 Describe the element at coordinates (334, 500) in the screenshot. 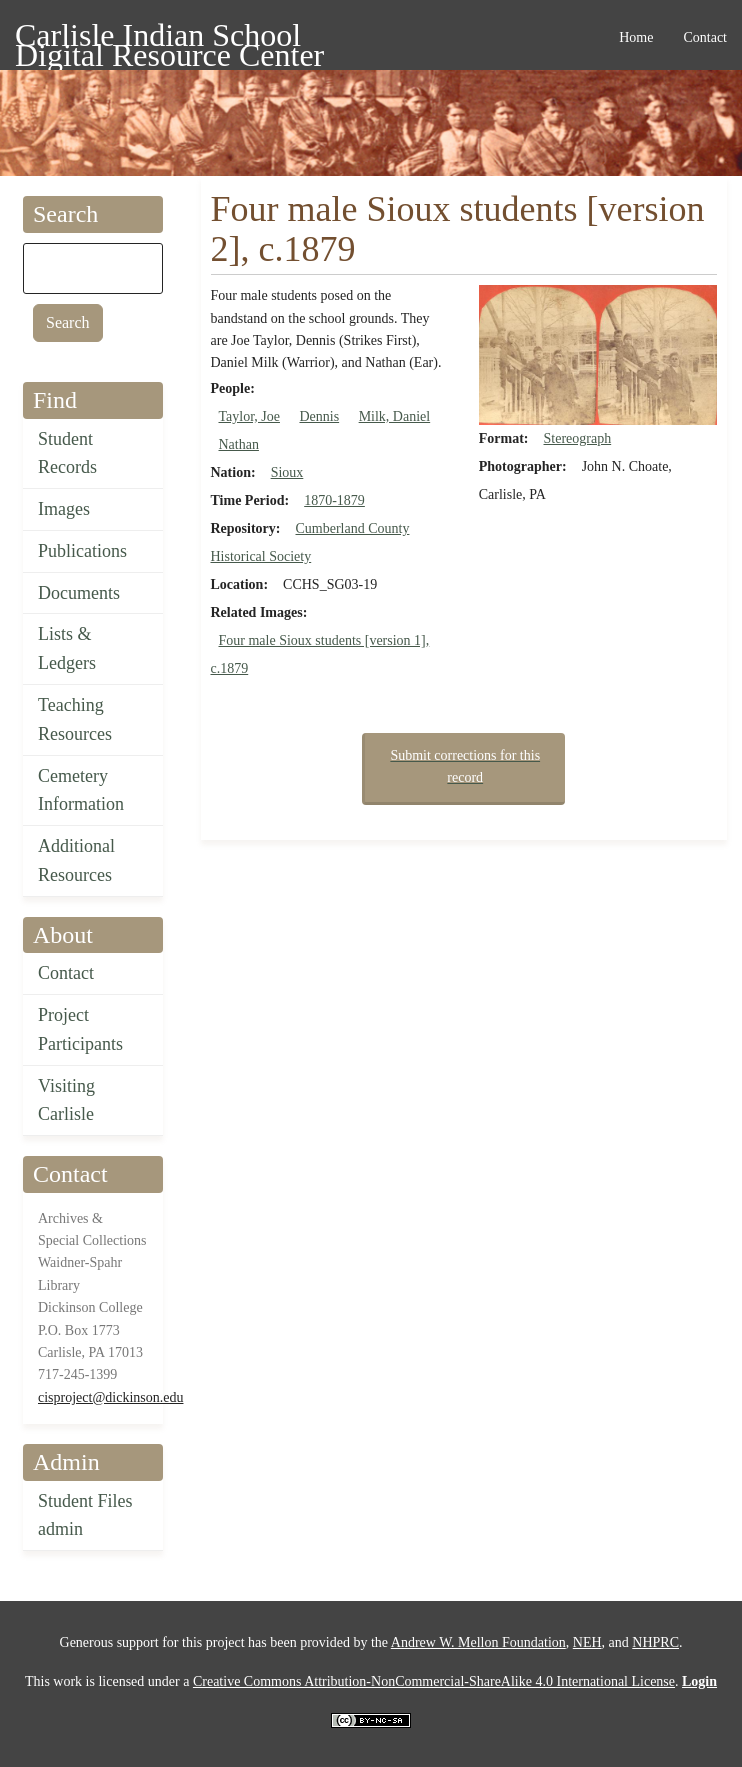

I see `1870-1879` at that location.